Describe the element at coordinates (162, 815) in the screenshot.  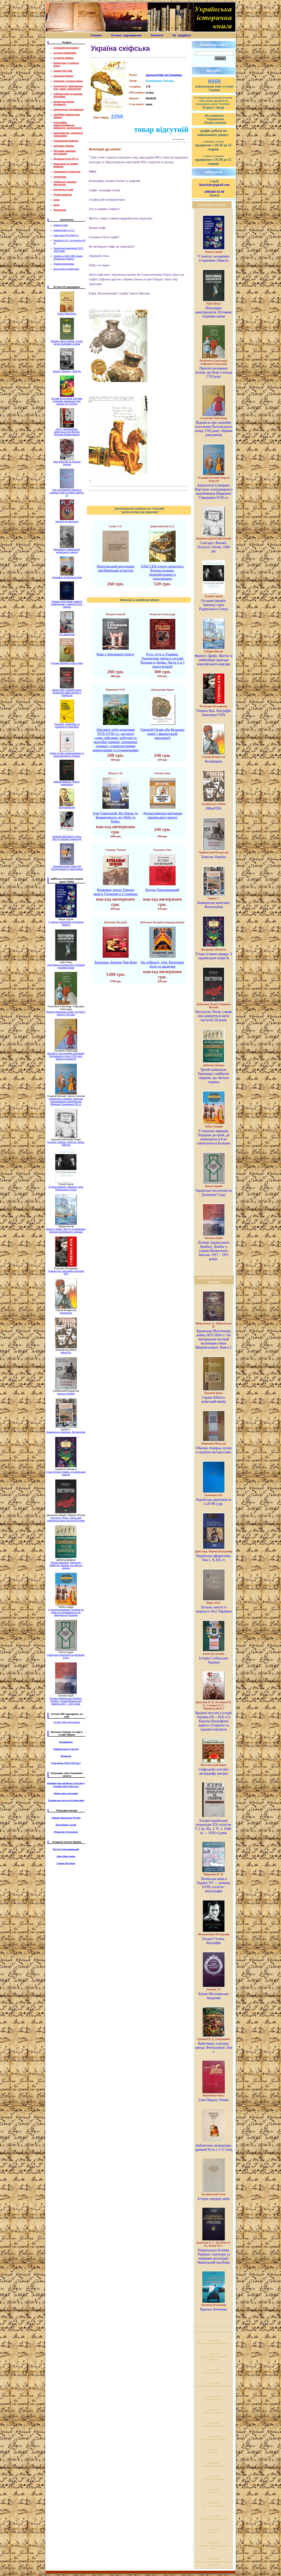
I see `Дохристиянські вірування українського народу` at that location.